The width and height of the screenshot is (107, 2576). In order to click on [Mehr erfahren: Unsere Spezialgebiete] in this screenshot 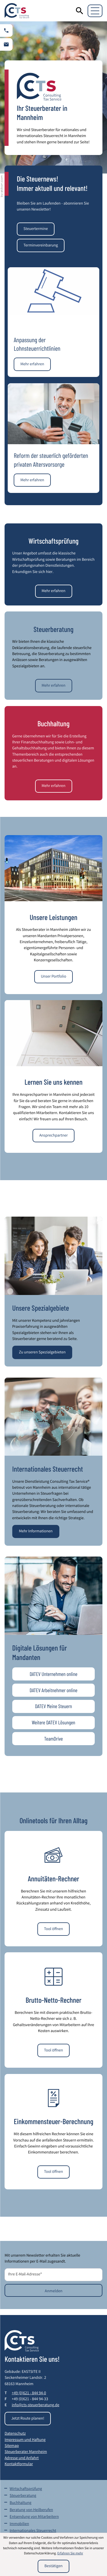, I will do `click(42, 1352)`.